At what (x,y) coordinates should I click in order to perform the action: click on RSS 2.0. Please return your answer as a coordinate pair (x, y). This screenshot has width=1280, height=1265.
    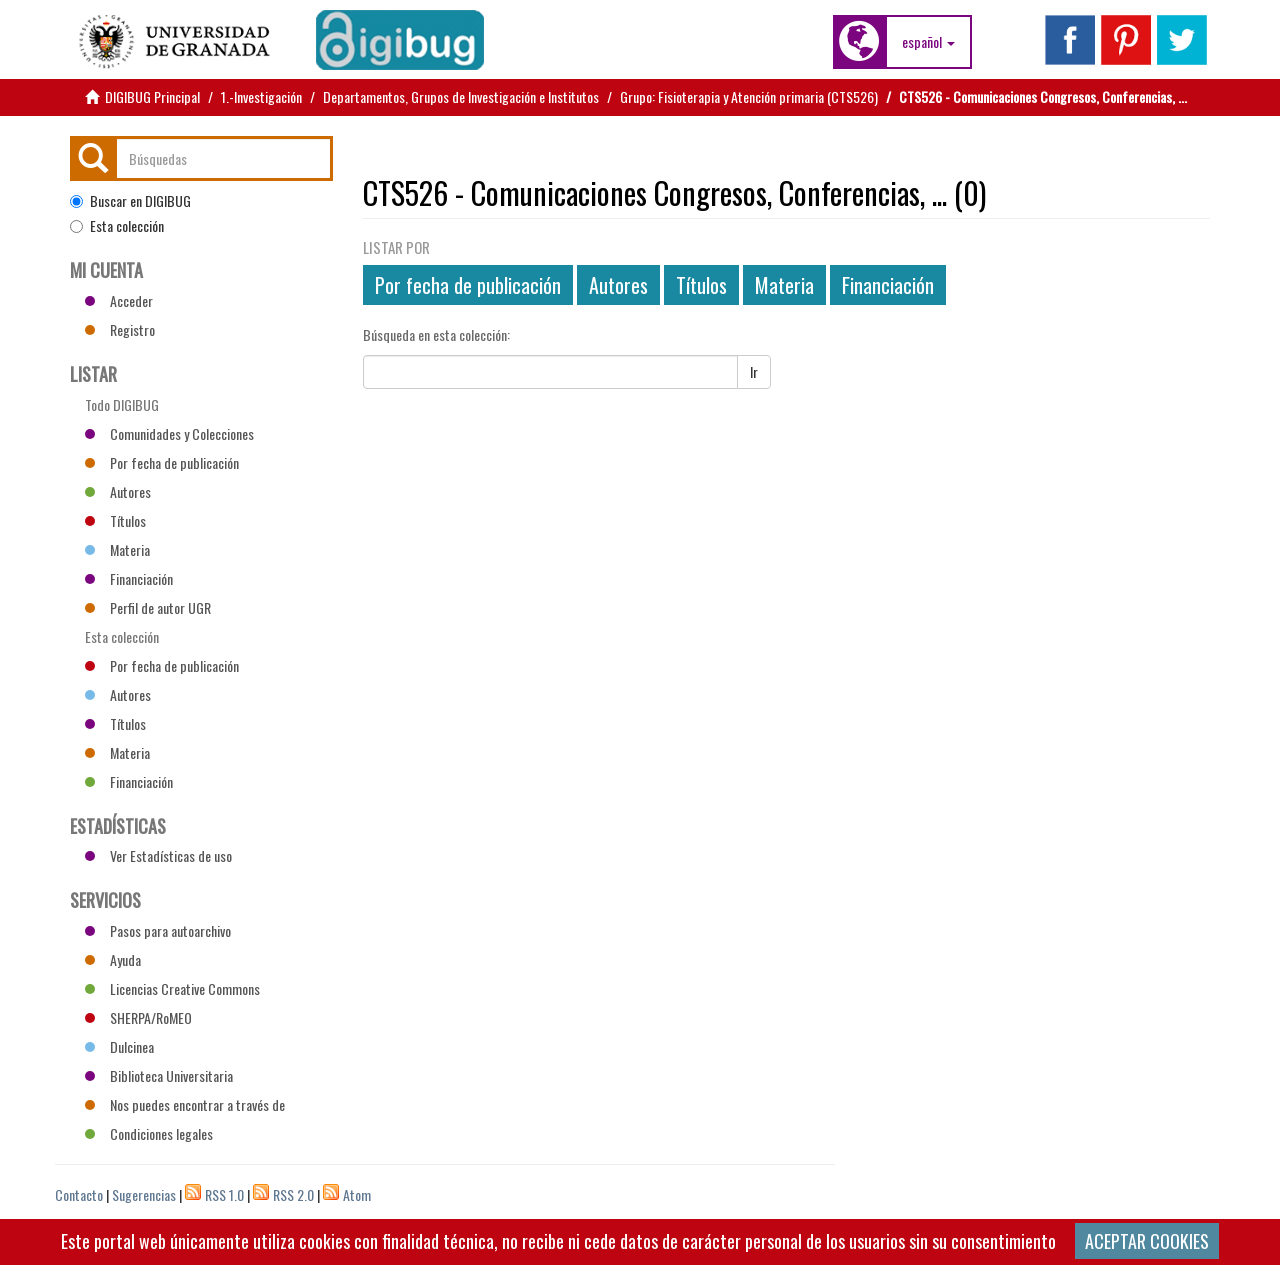
    Looking at the image, I should click on (293, 1194).